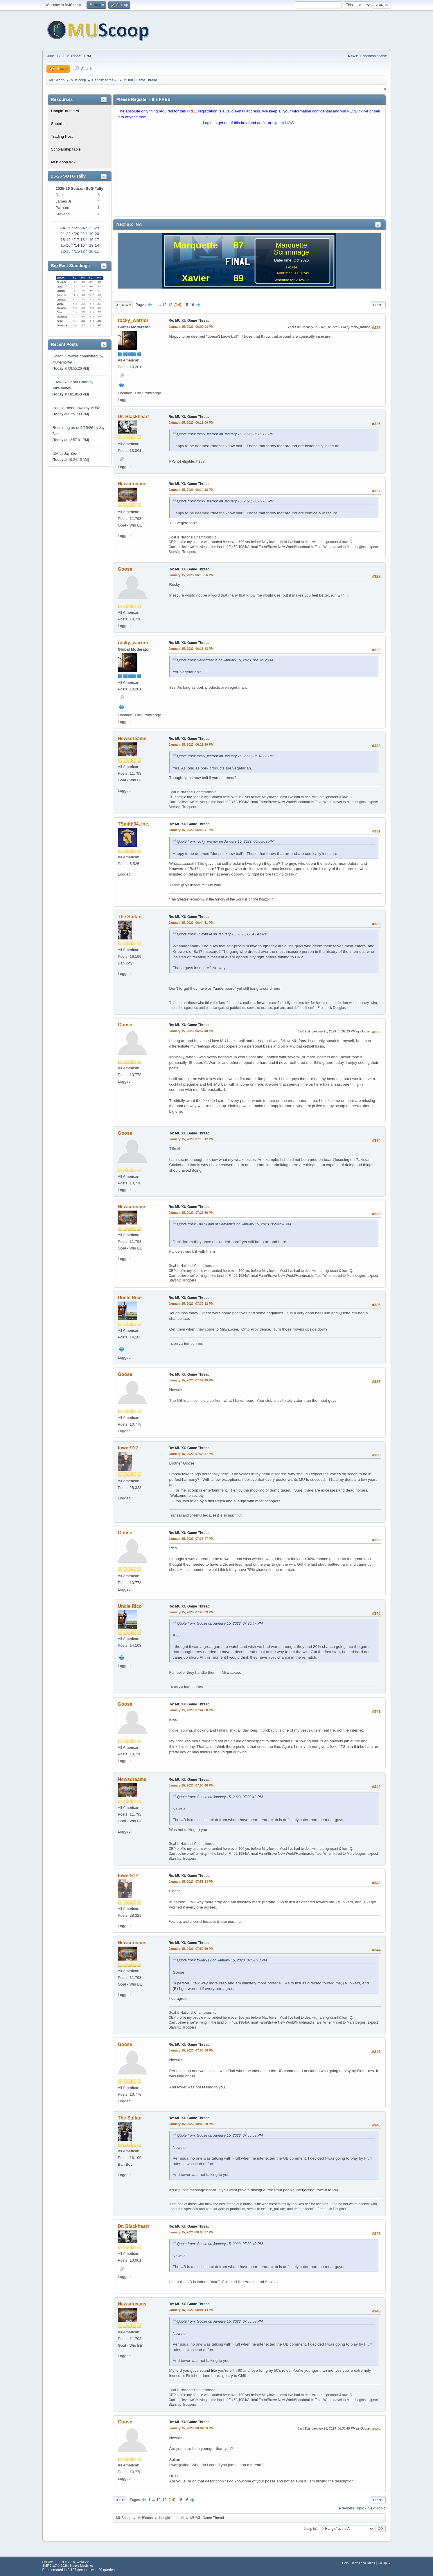  Describe the element at coordinates (191, 575) in the screenshot. I see `January 15, 2023, 06:15:56 PM` at that location.